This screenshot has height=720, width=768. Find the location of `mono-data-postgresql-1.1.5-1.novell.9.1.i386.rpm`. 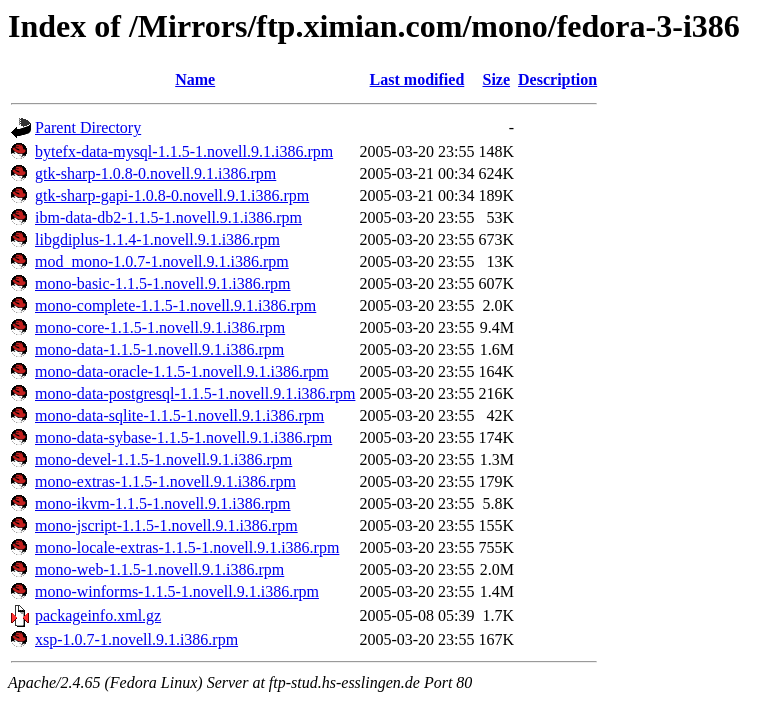

mono-data-postgresql-1.1.5-1.novell.9.1.i386.rpm is located at coordinates (195, 393).